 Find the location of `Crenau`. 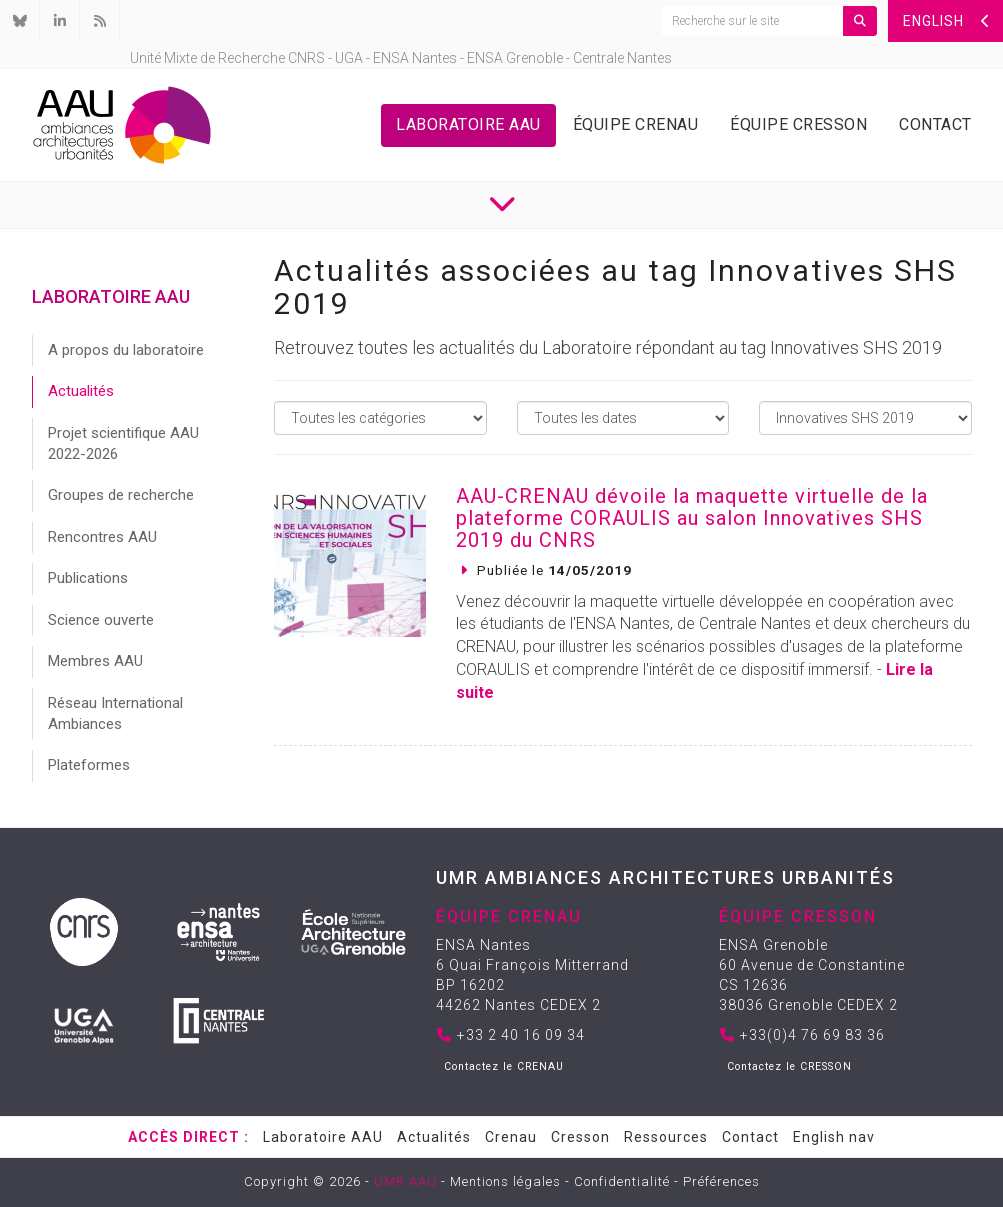

Crenau is located at coordinates (511, 1137).